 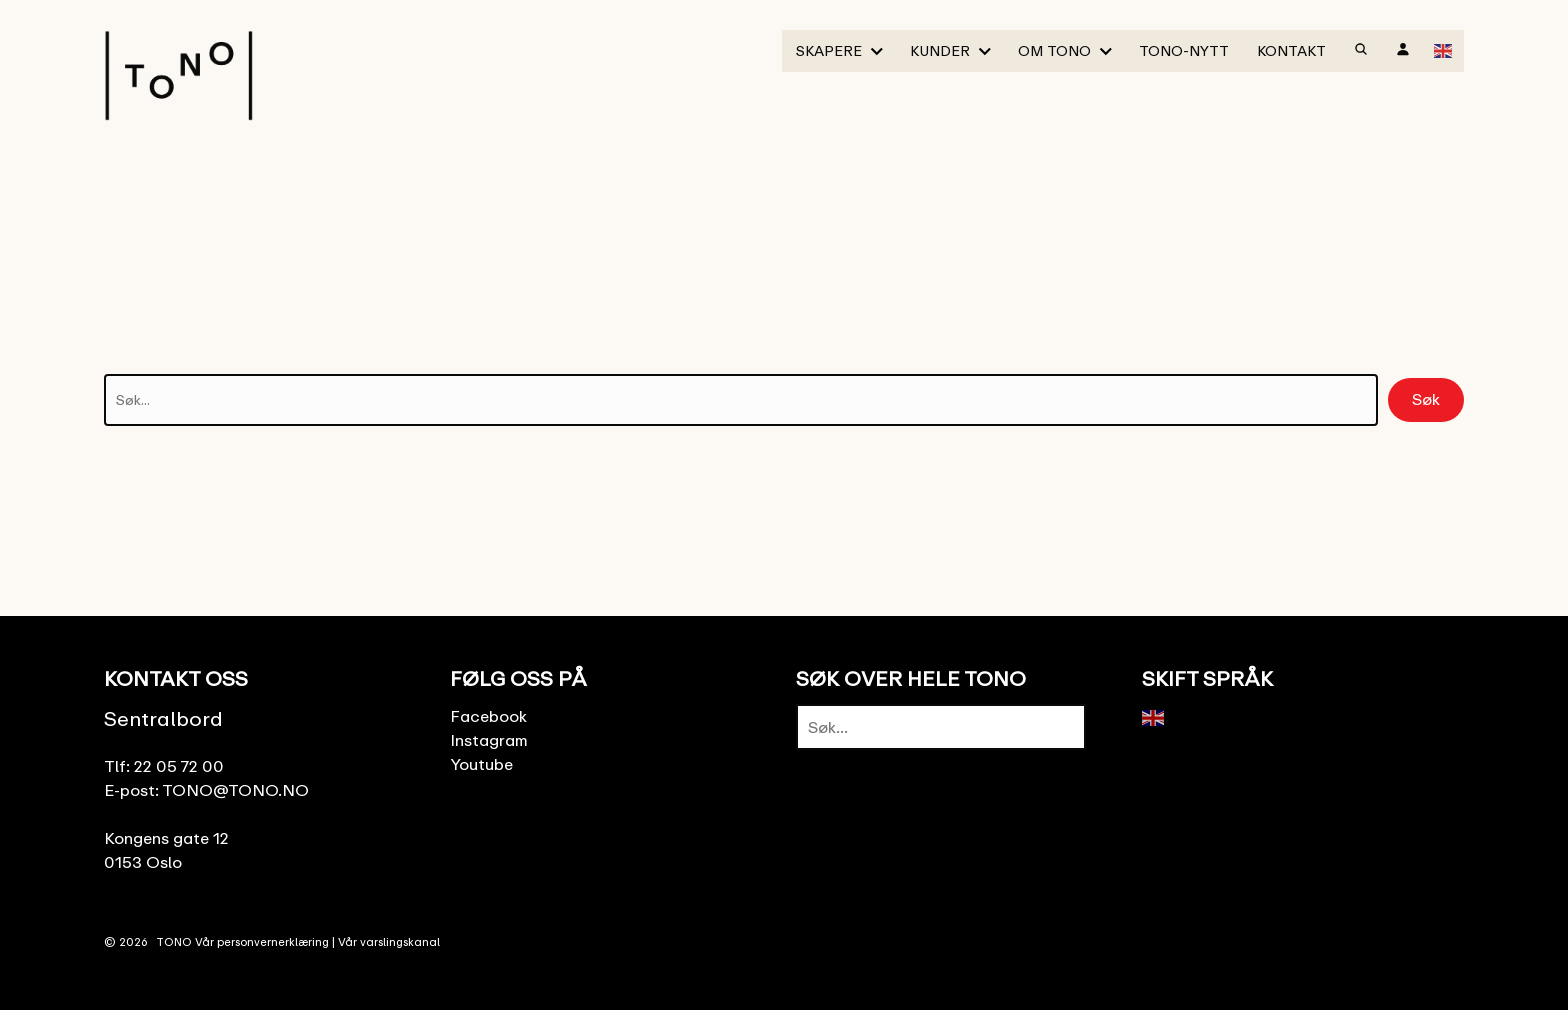 I want to click on Kunder, so click(x=940, y=50).